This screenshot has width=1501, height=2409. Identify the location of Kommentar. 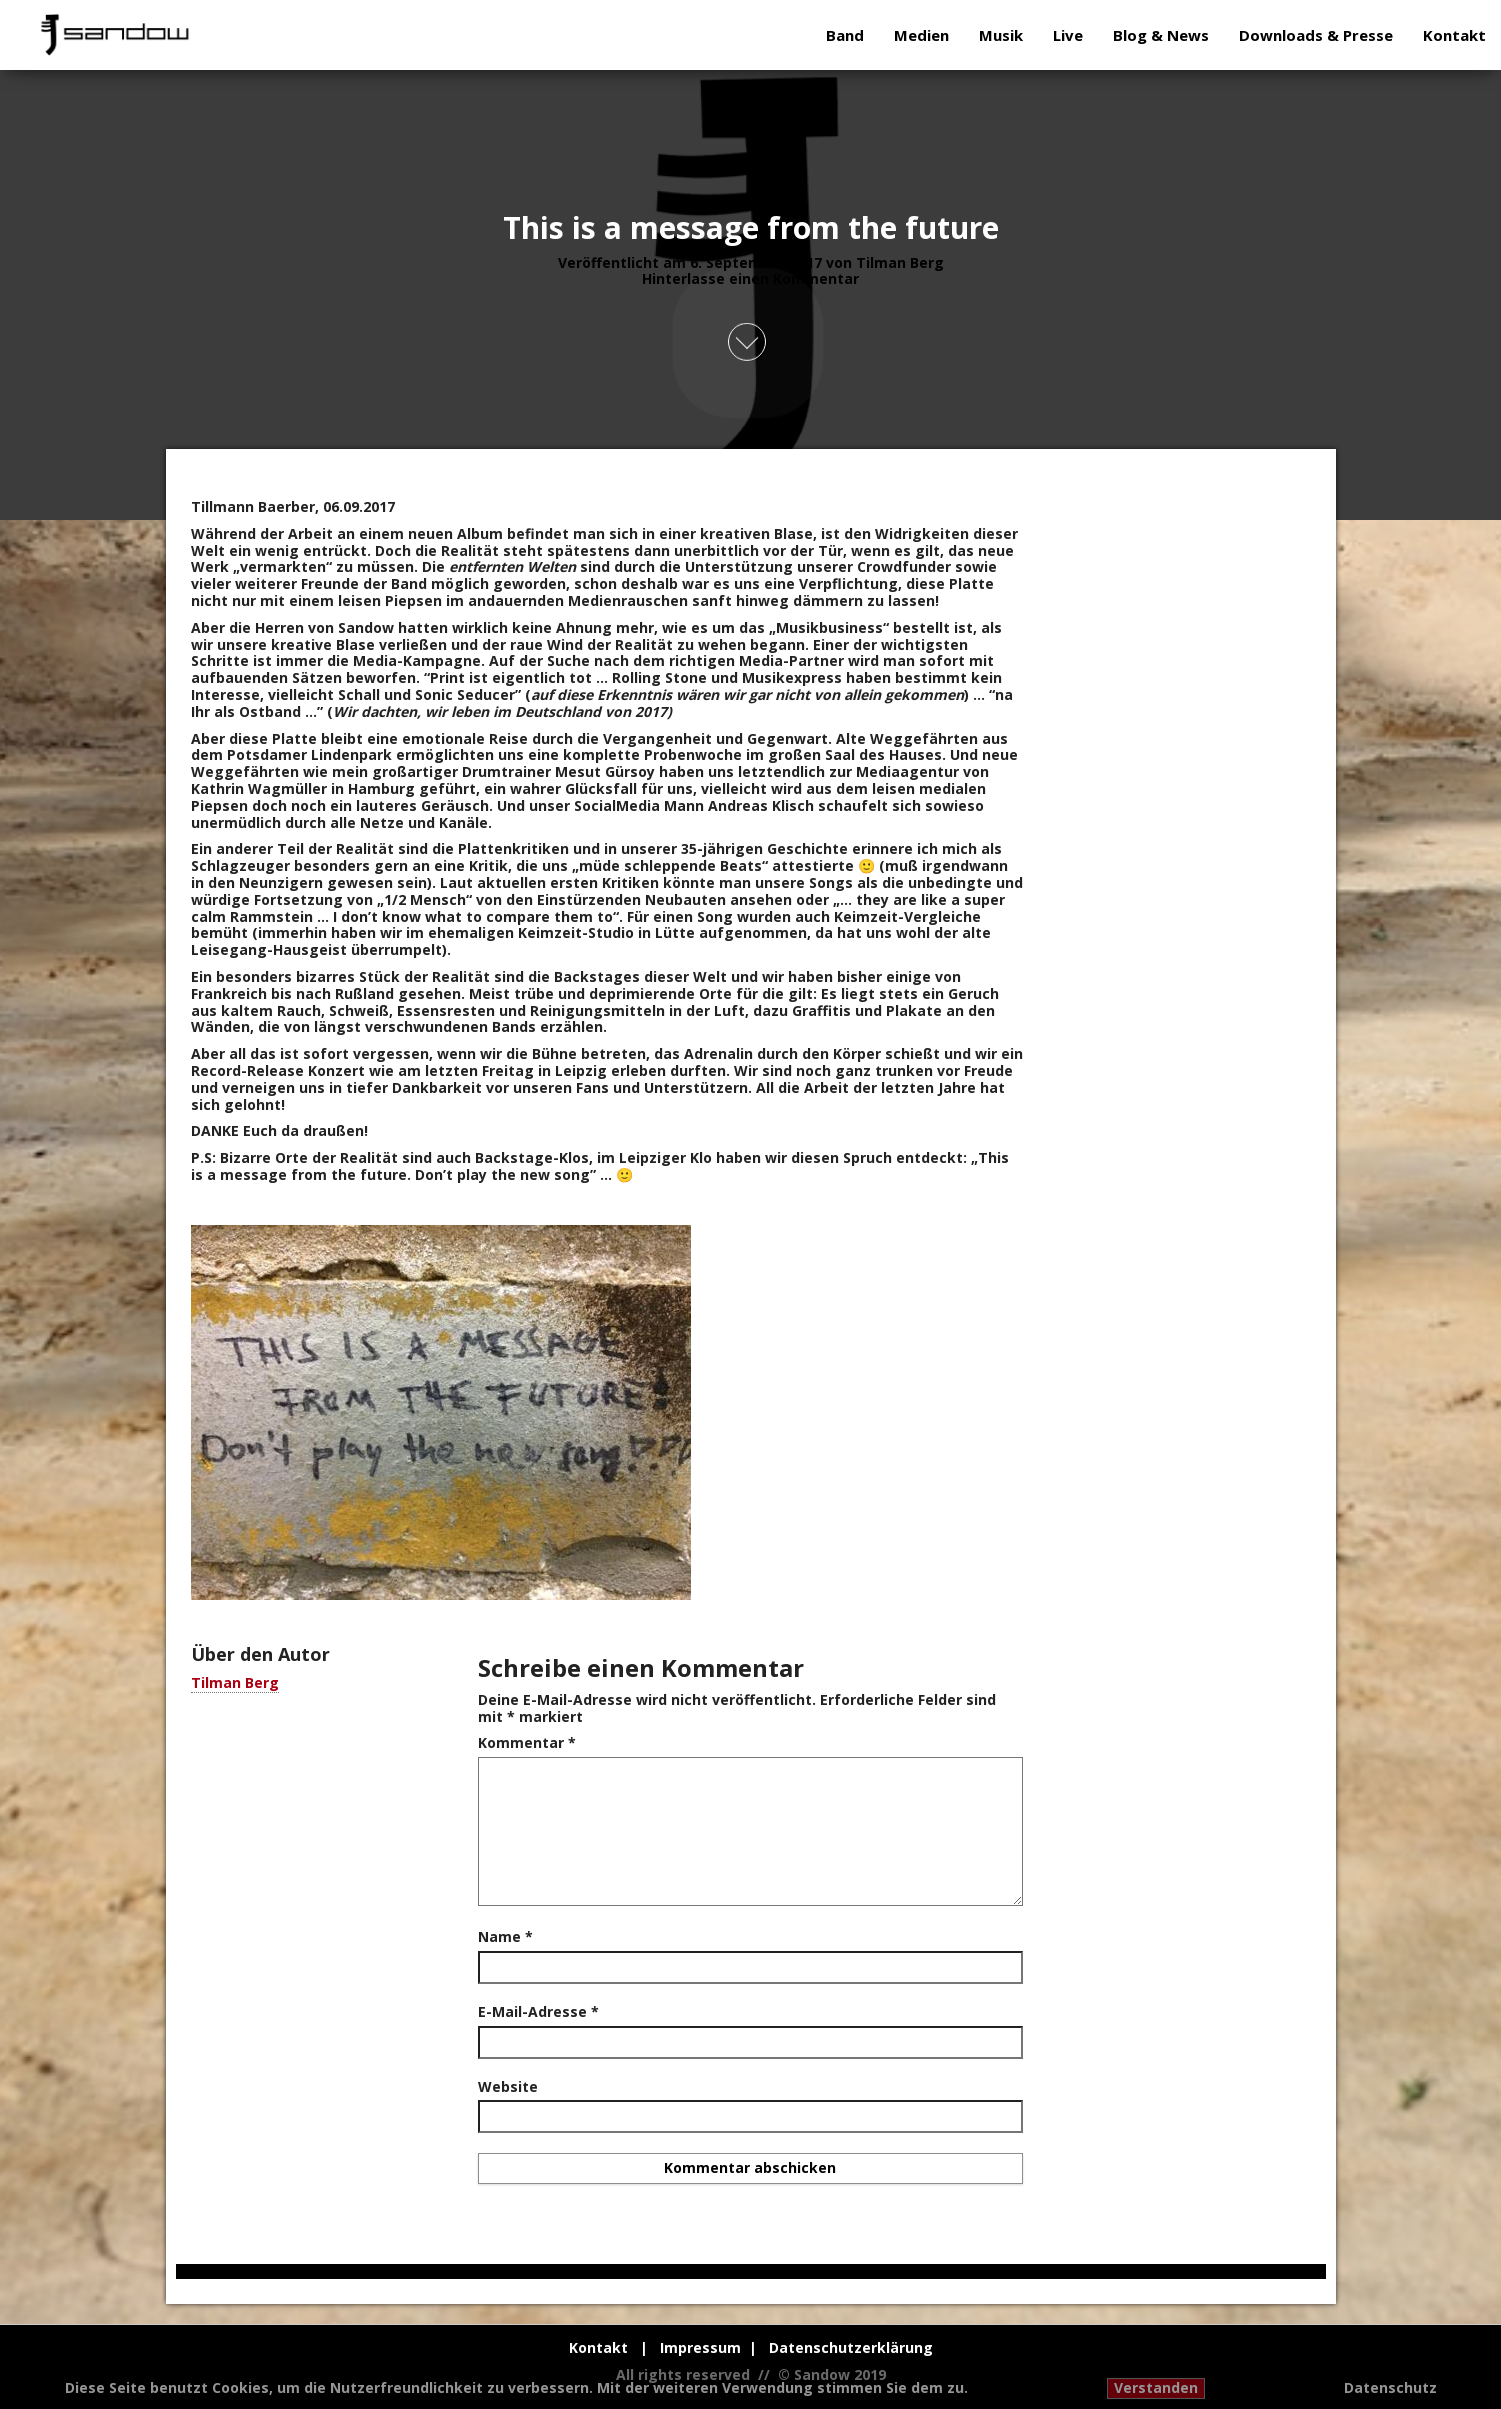
(527, 1743).